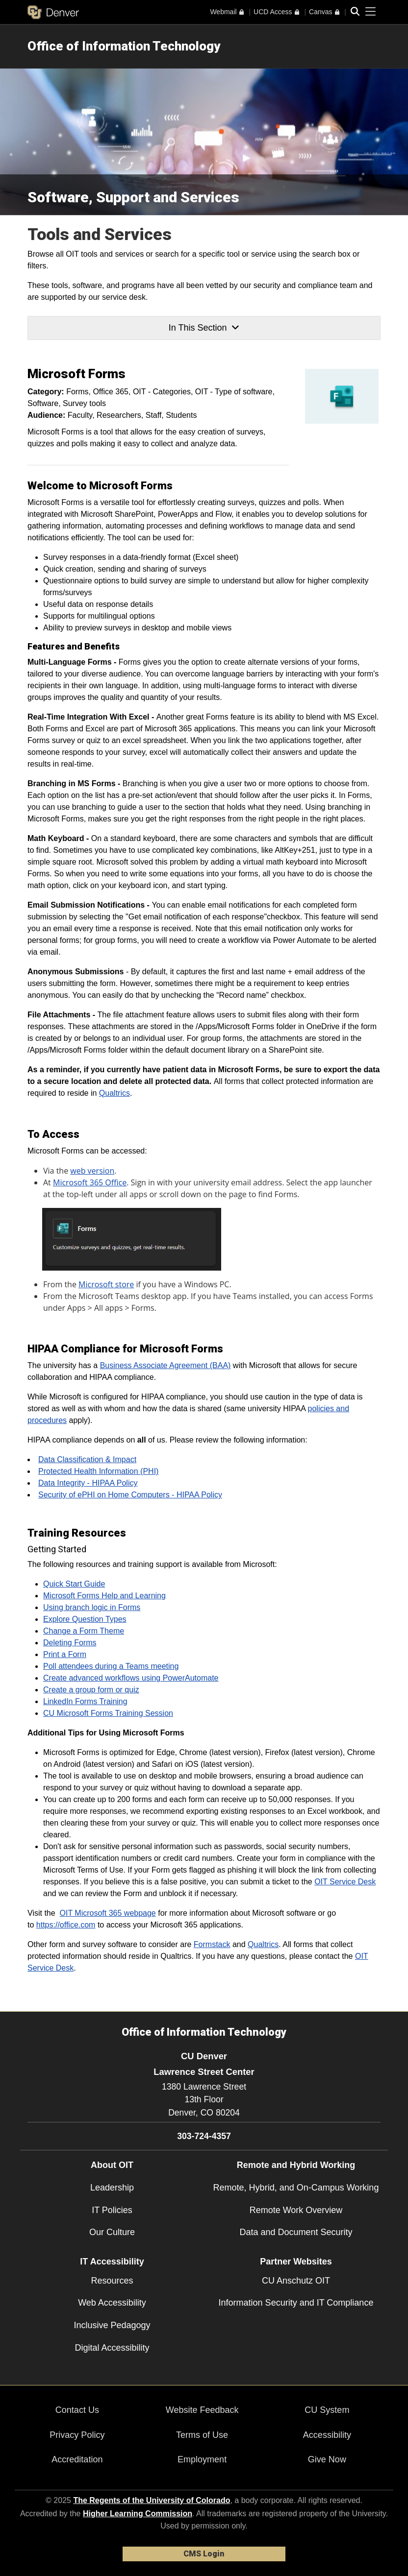  Describe the element at coordinates (131, 1678) in the screenshot. I see `Create advanced workflows using PowerAutomate` at that location.